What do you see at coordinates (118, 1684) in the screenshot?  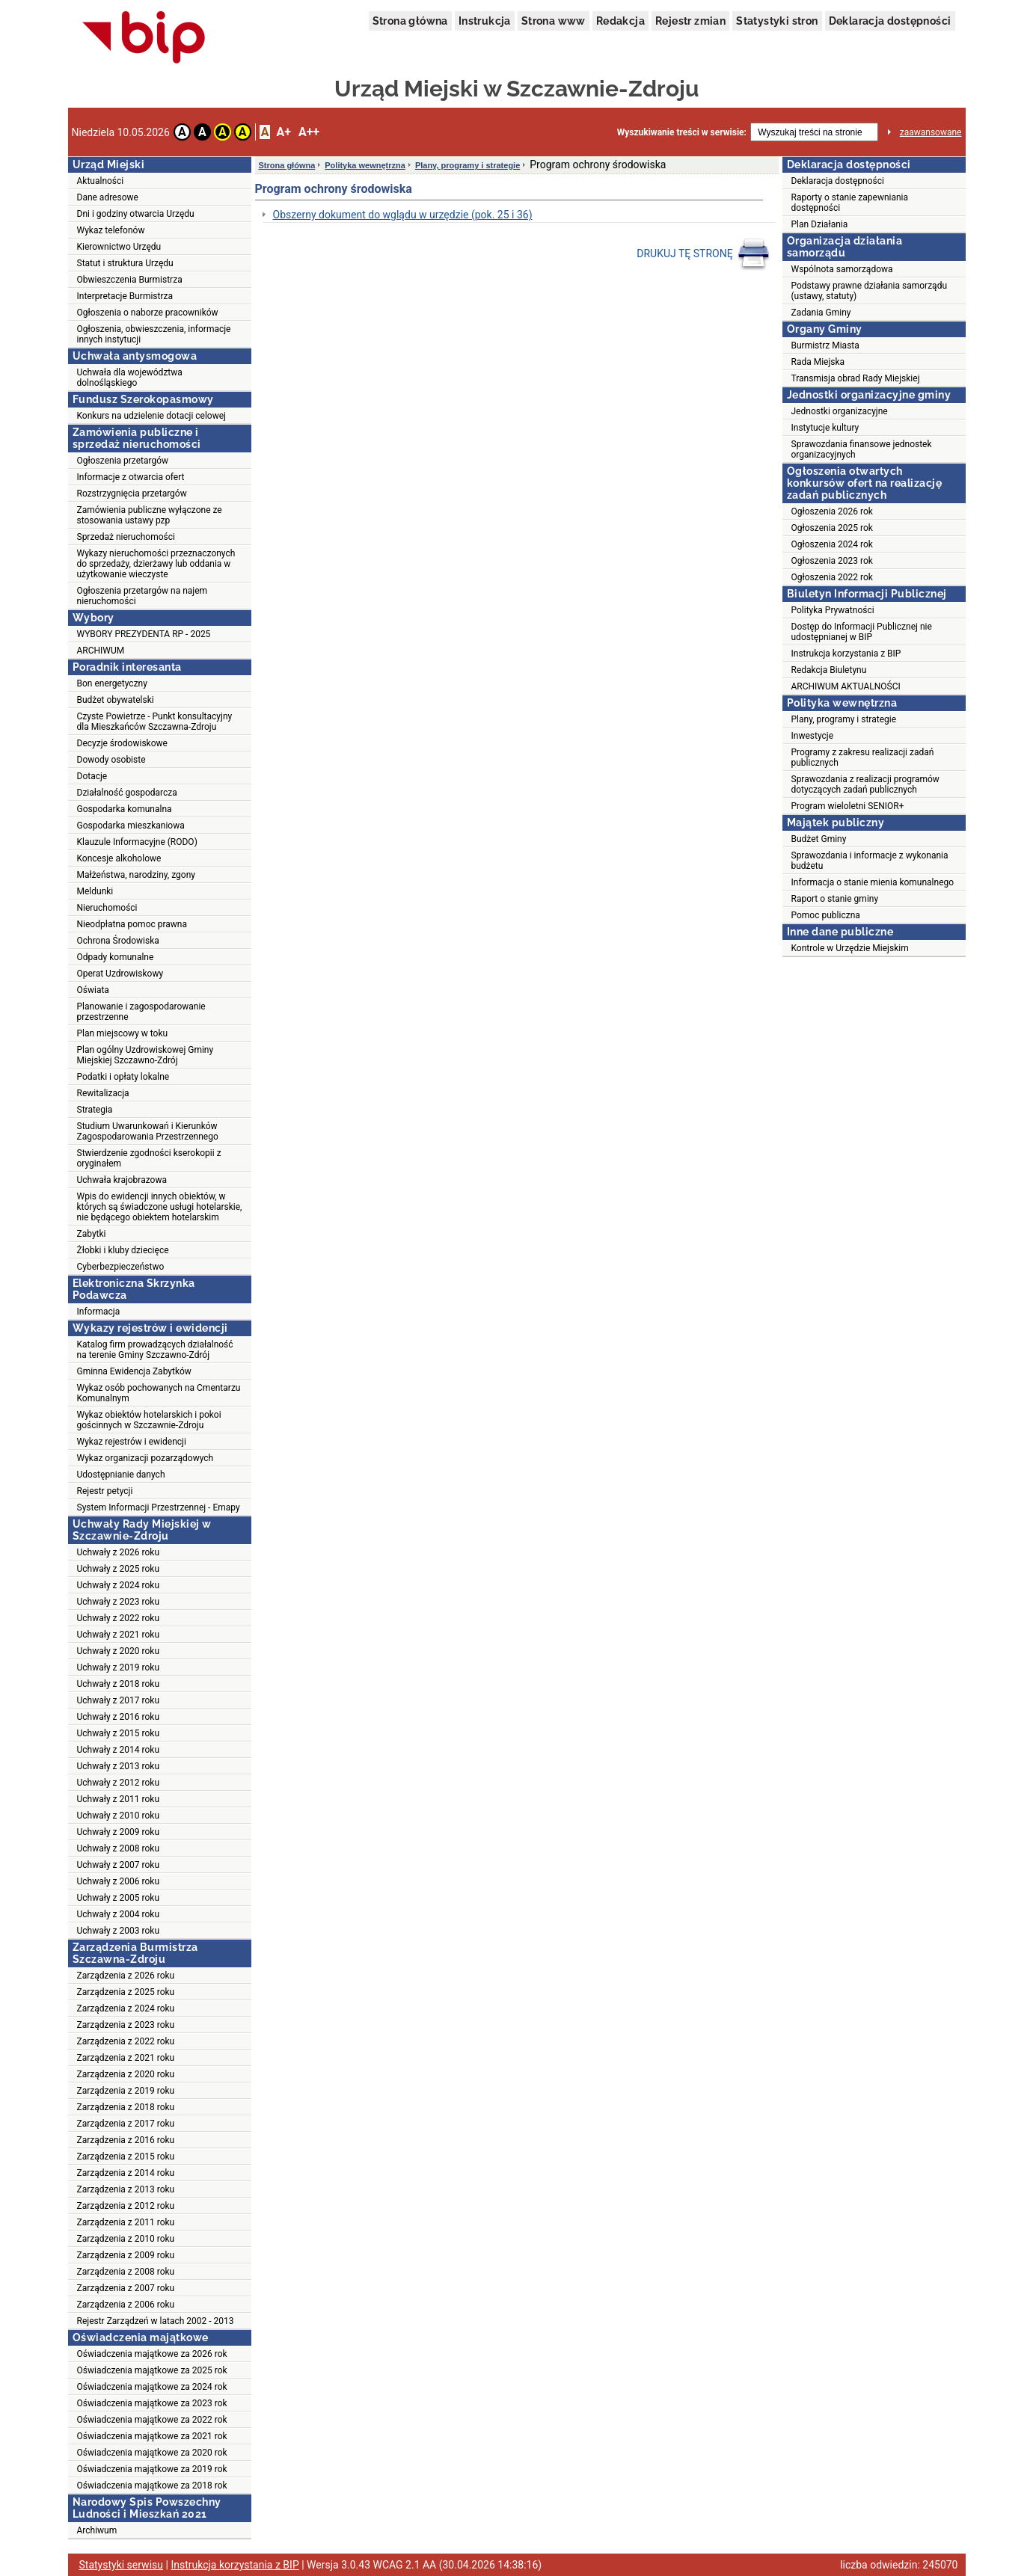 I see `Uchwały z 2018 roku` at bounding box center [118, 1684].